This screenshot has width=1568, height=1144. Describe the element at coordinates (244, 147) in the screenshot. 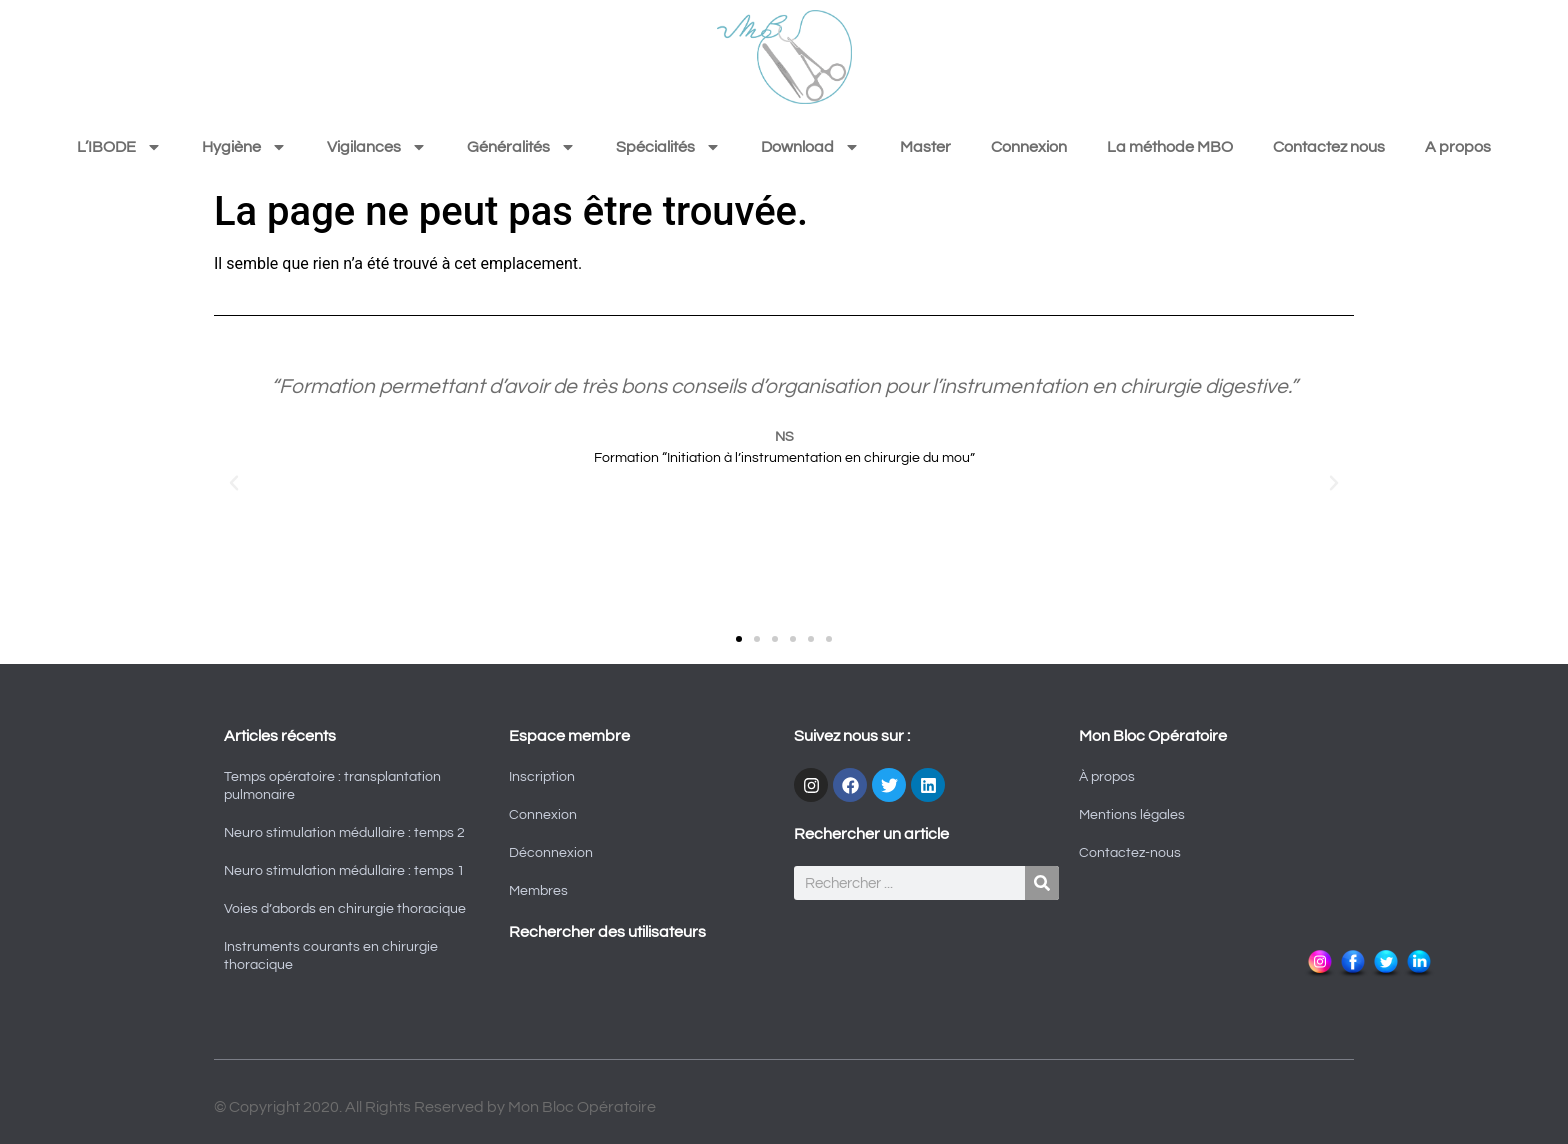

I see `Hygiène` at that location.